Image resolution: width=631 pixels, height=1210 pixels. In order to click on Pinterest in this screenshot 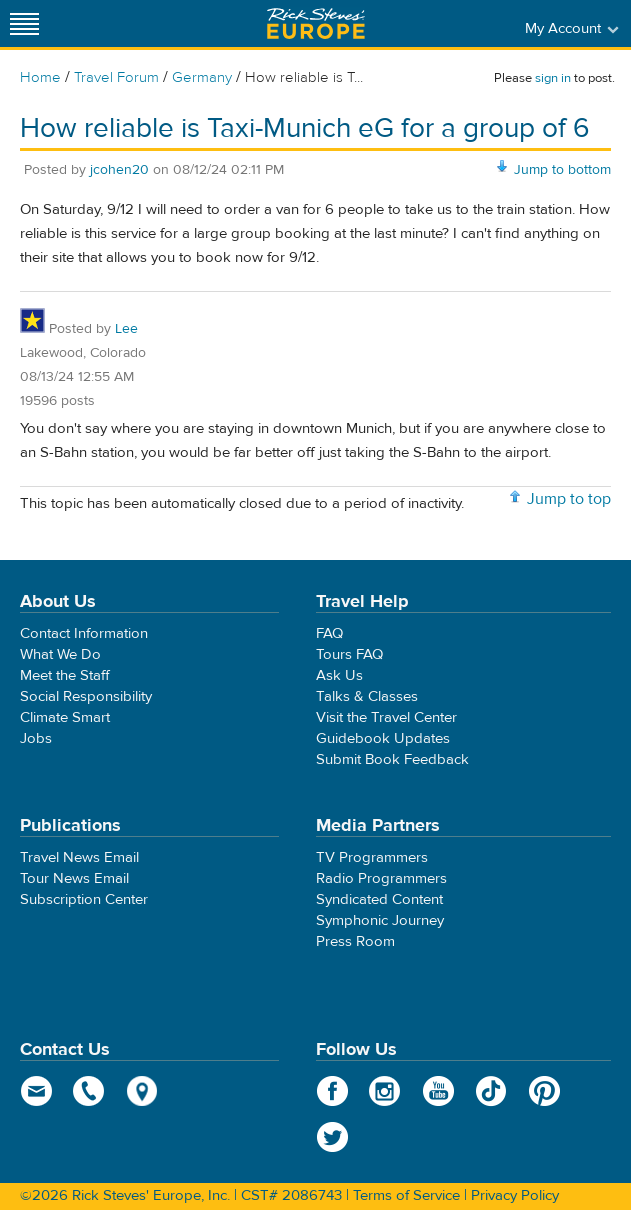, I will do `click(544, 1091)`.